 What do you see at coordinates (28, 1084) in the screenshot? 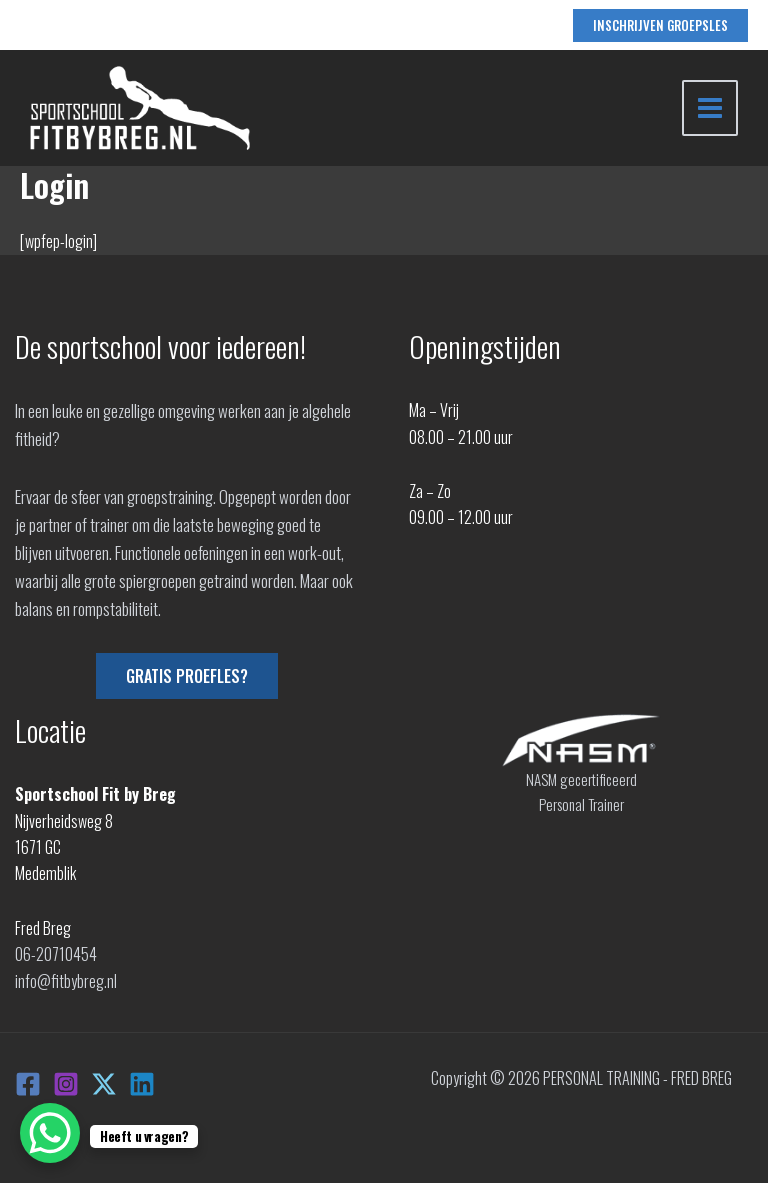
I see `[Facebook]` at bounding box center [28, 1084].